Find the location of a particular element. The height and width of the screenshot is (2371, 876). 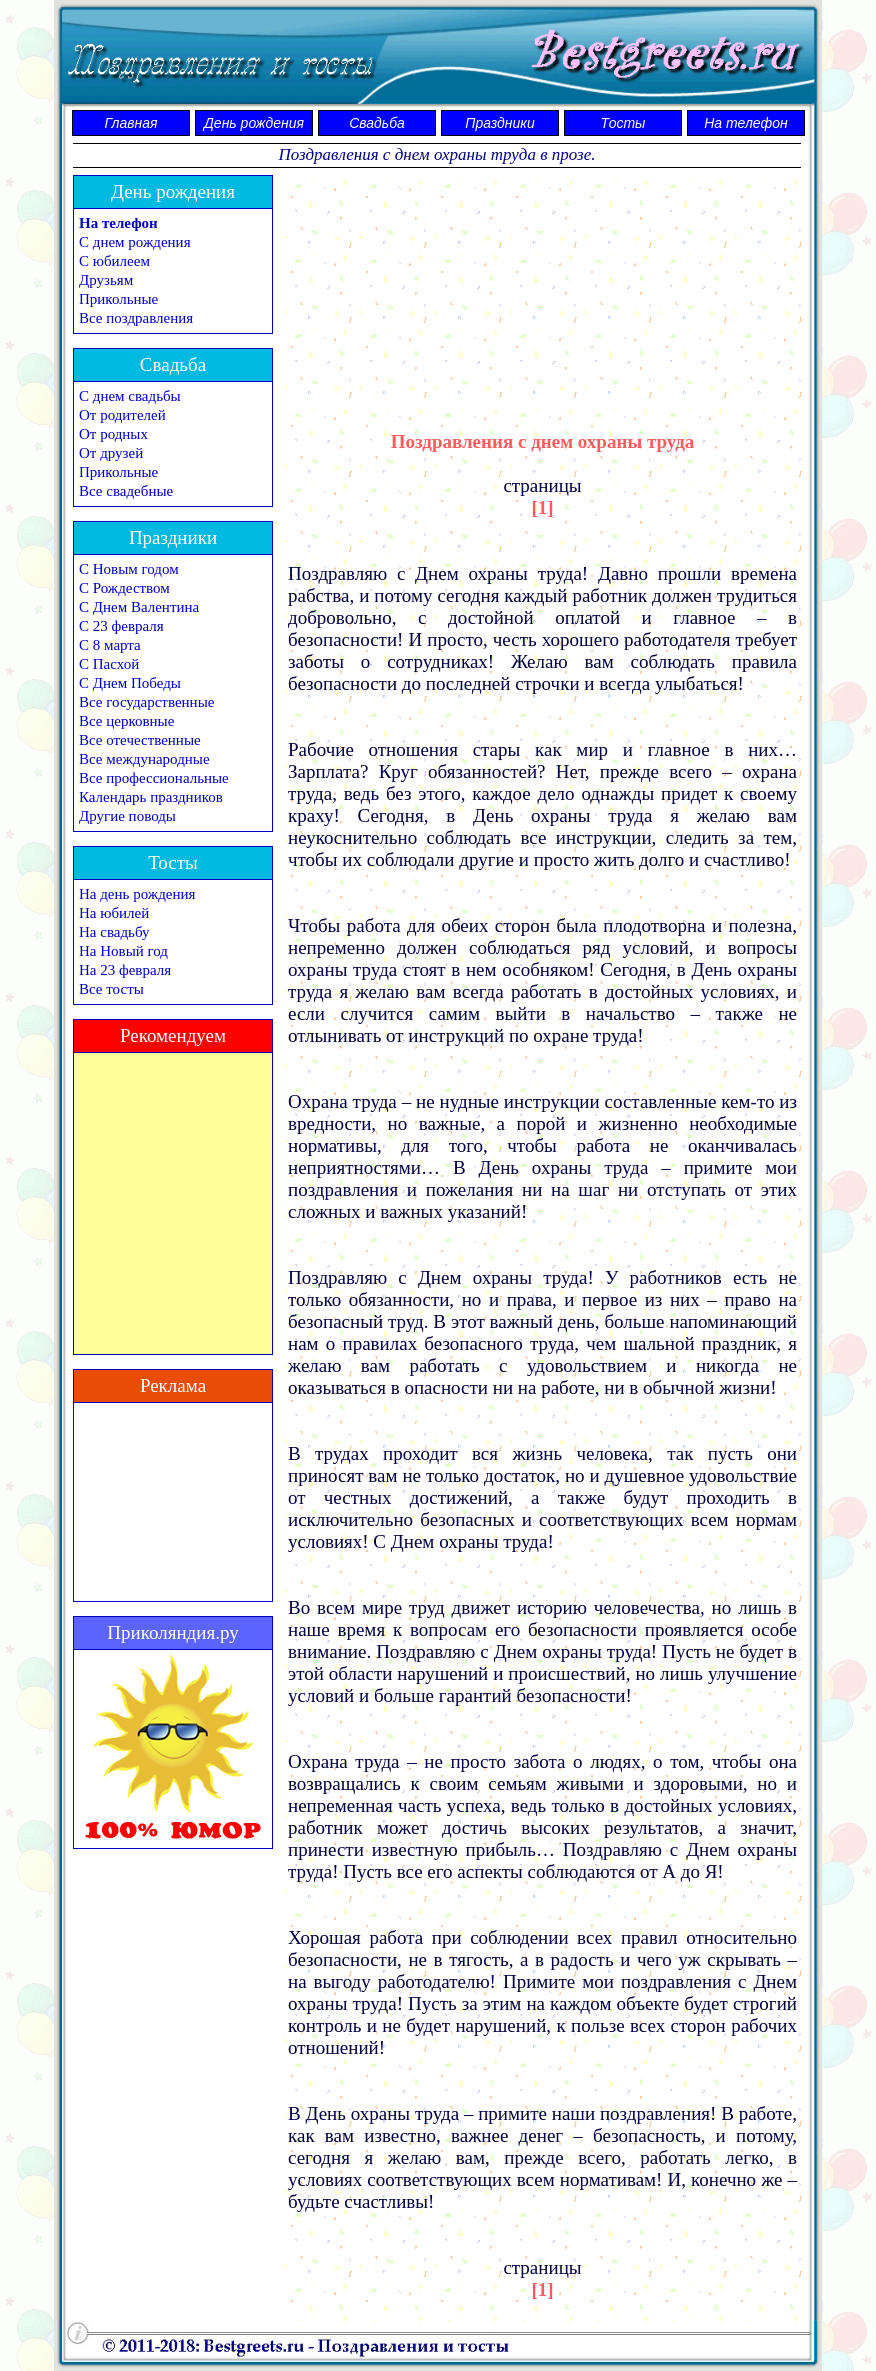

Главная is located at coordinates (131, 123).